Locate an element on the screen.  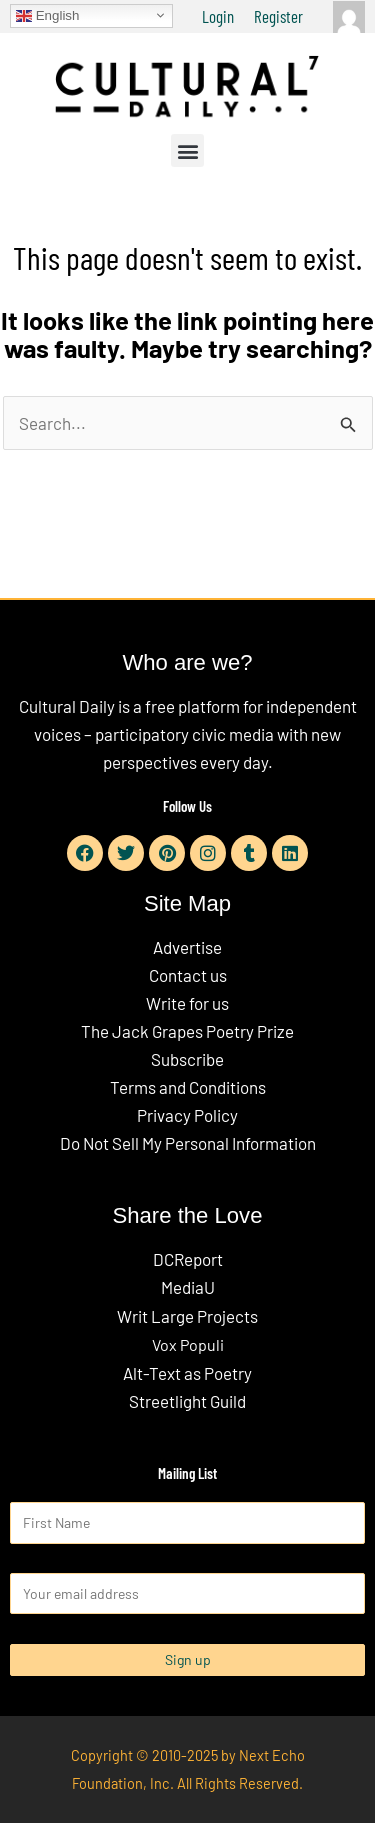
Alt-Text as Poetry is located at coordinates (187, 1373).